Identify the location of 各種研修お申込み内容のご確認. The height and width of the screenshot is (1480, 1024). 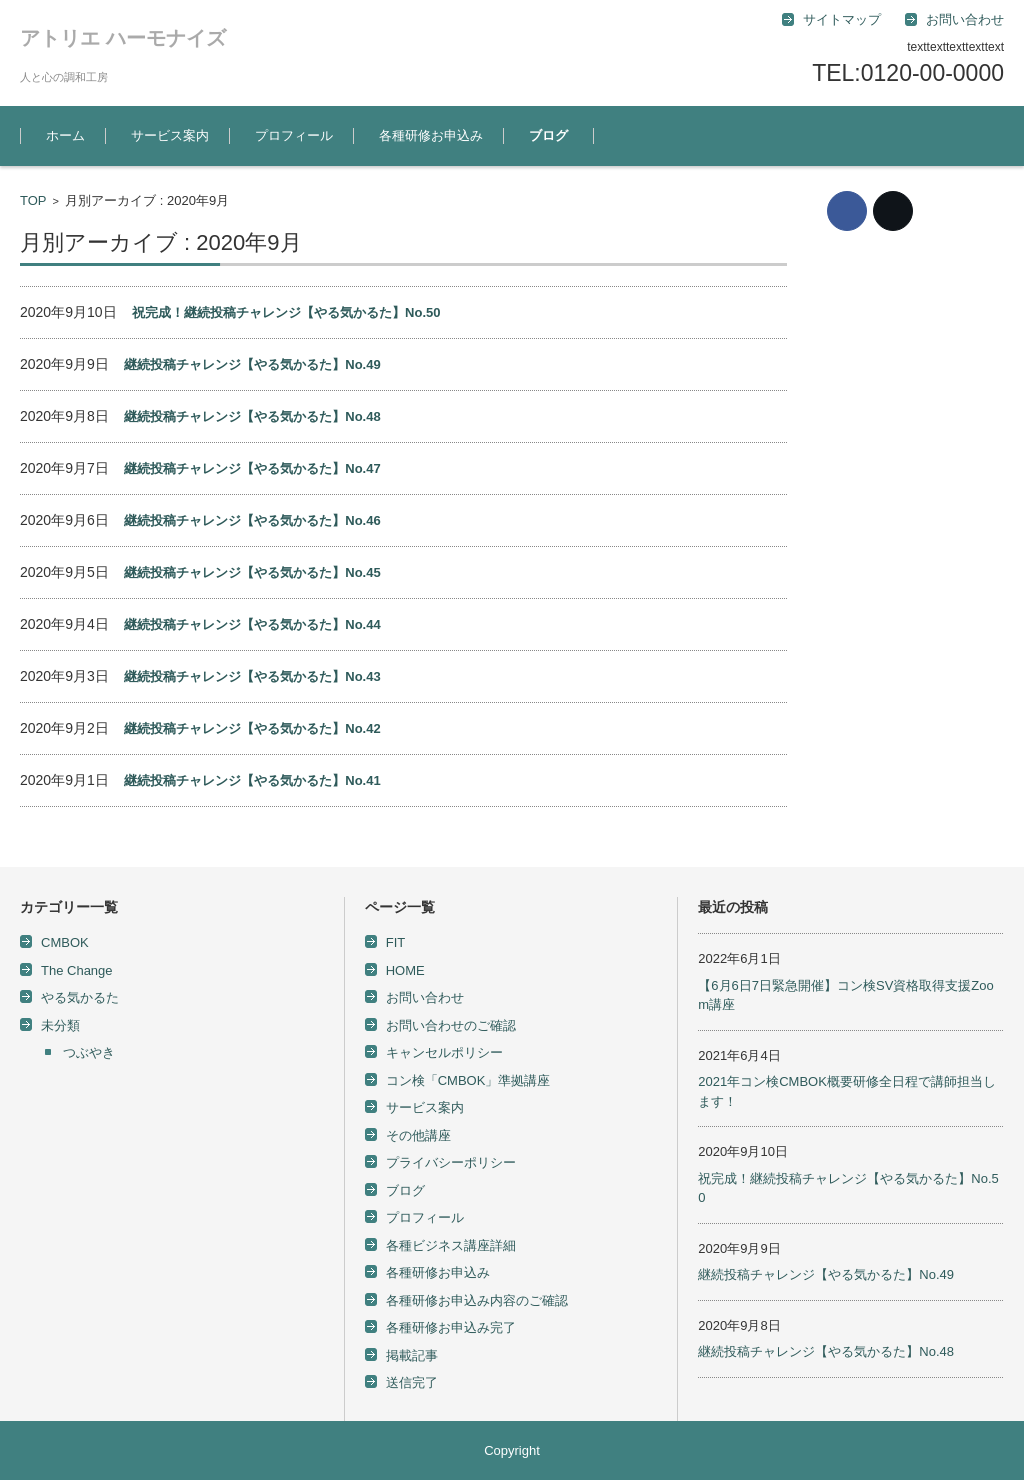
(477, 1300).